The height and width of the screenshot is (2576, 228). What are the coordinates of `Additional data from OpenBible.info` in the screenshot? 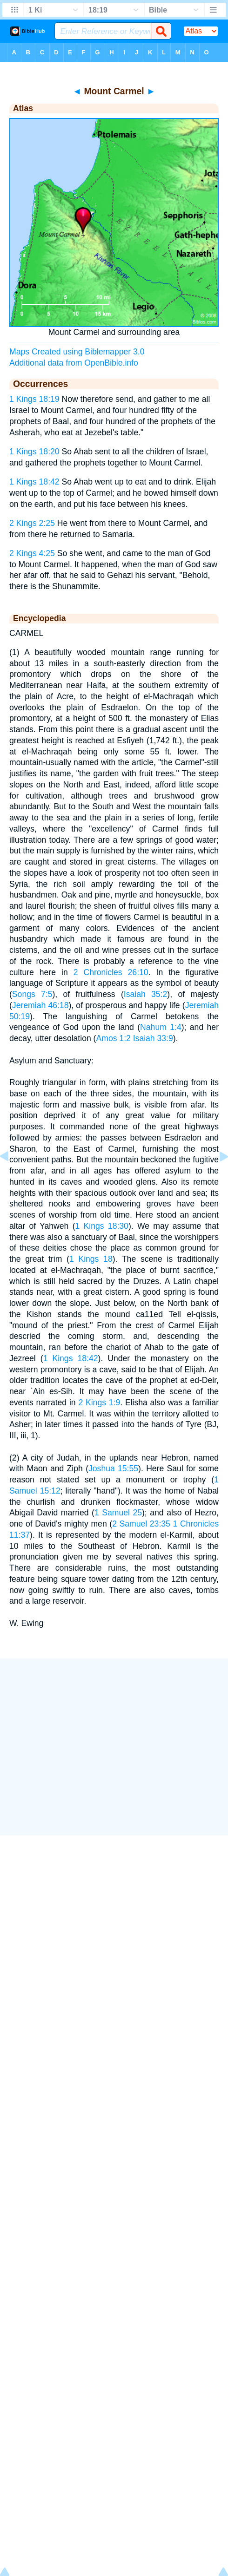 It's located at (73, 362).